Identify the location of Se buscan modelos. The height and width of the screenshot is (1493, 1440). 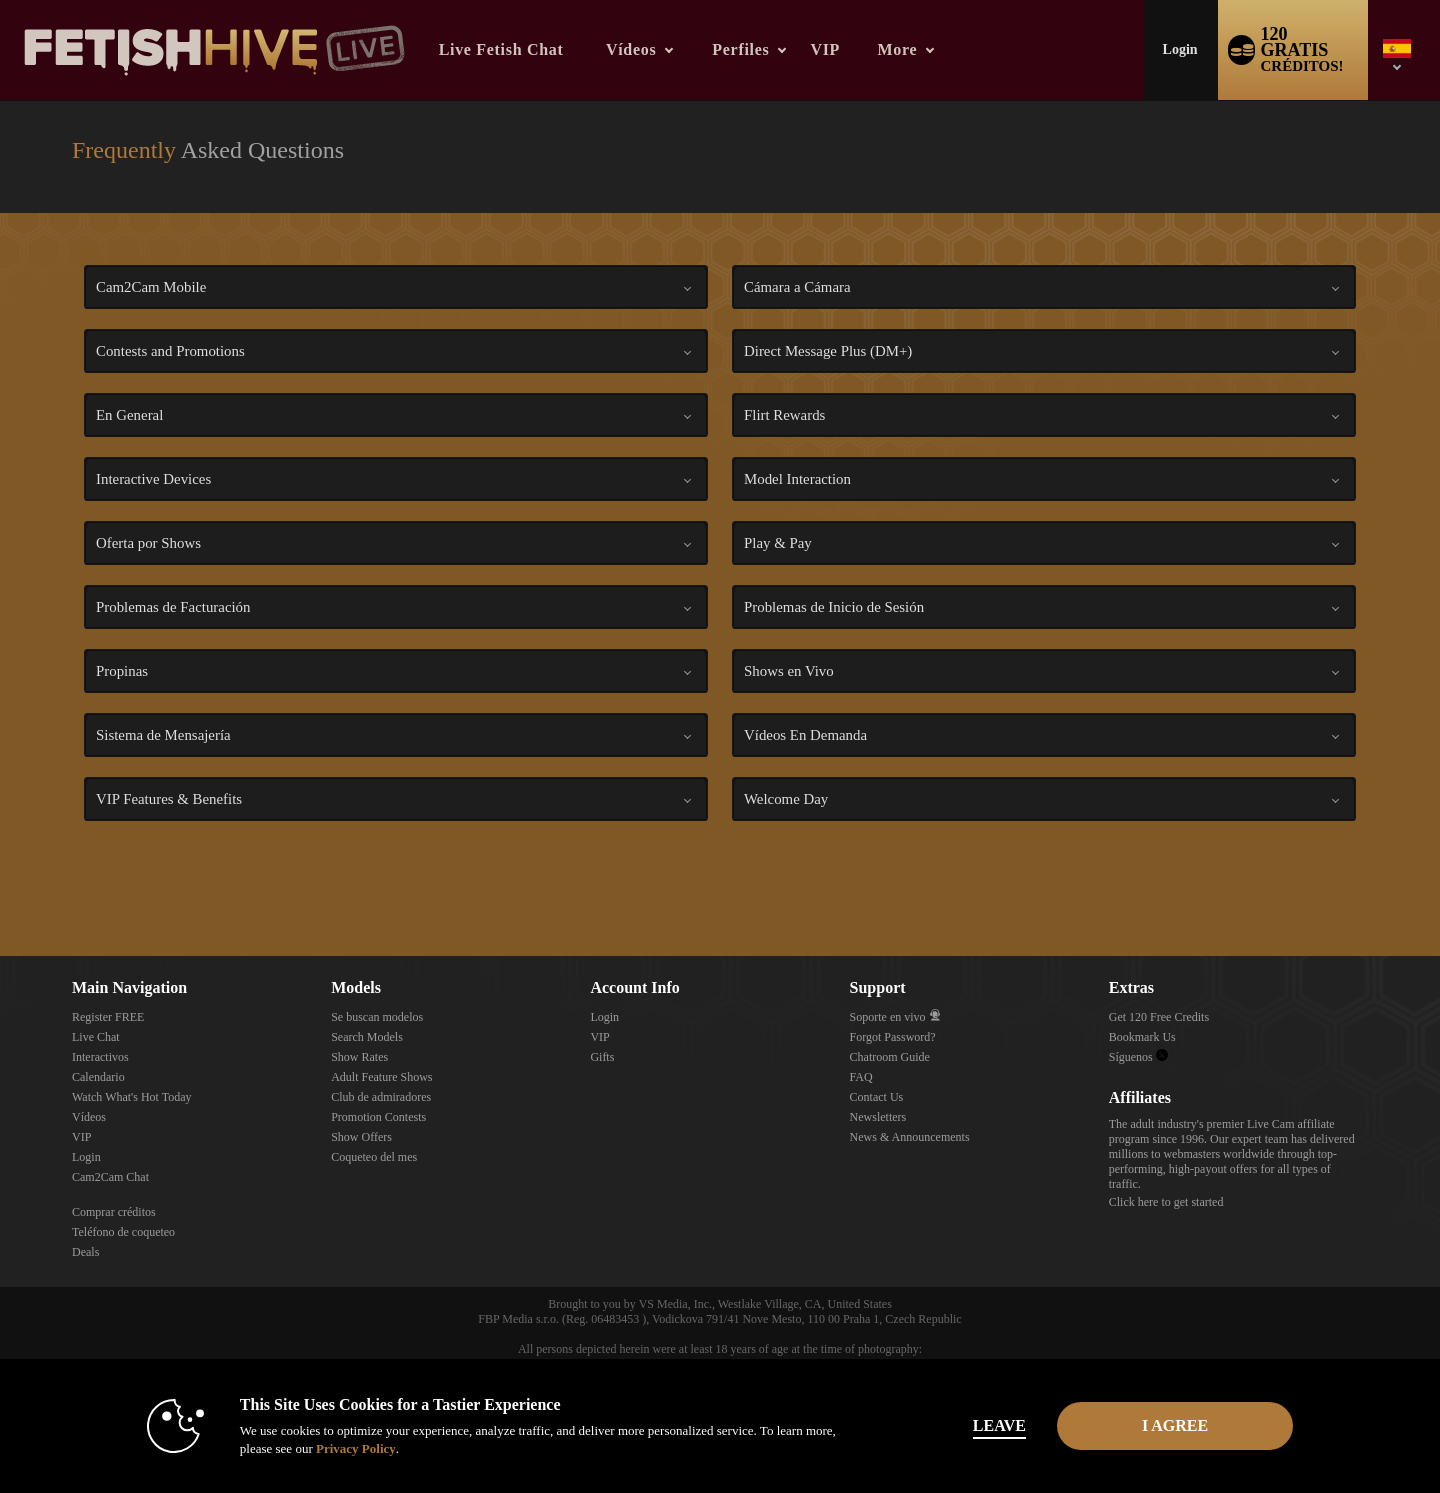
(377, 1017).